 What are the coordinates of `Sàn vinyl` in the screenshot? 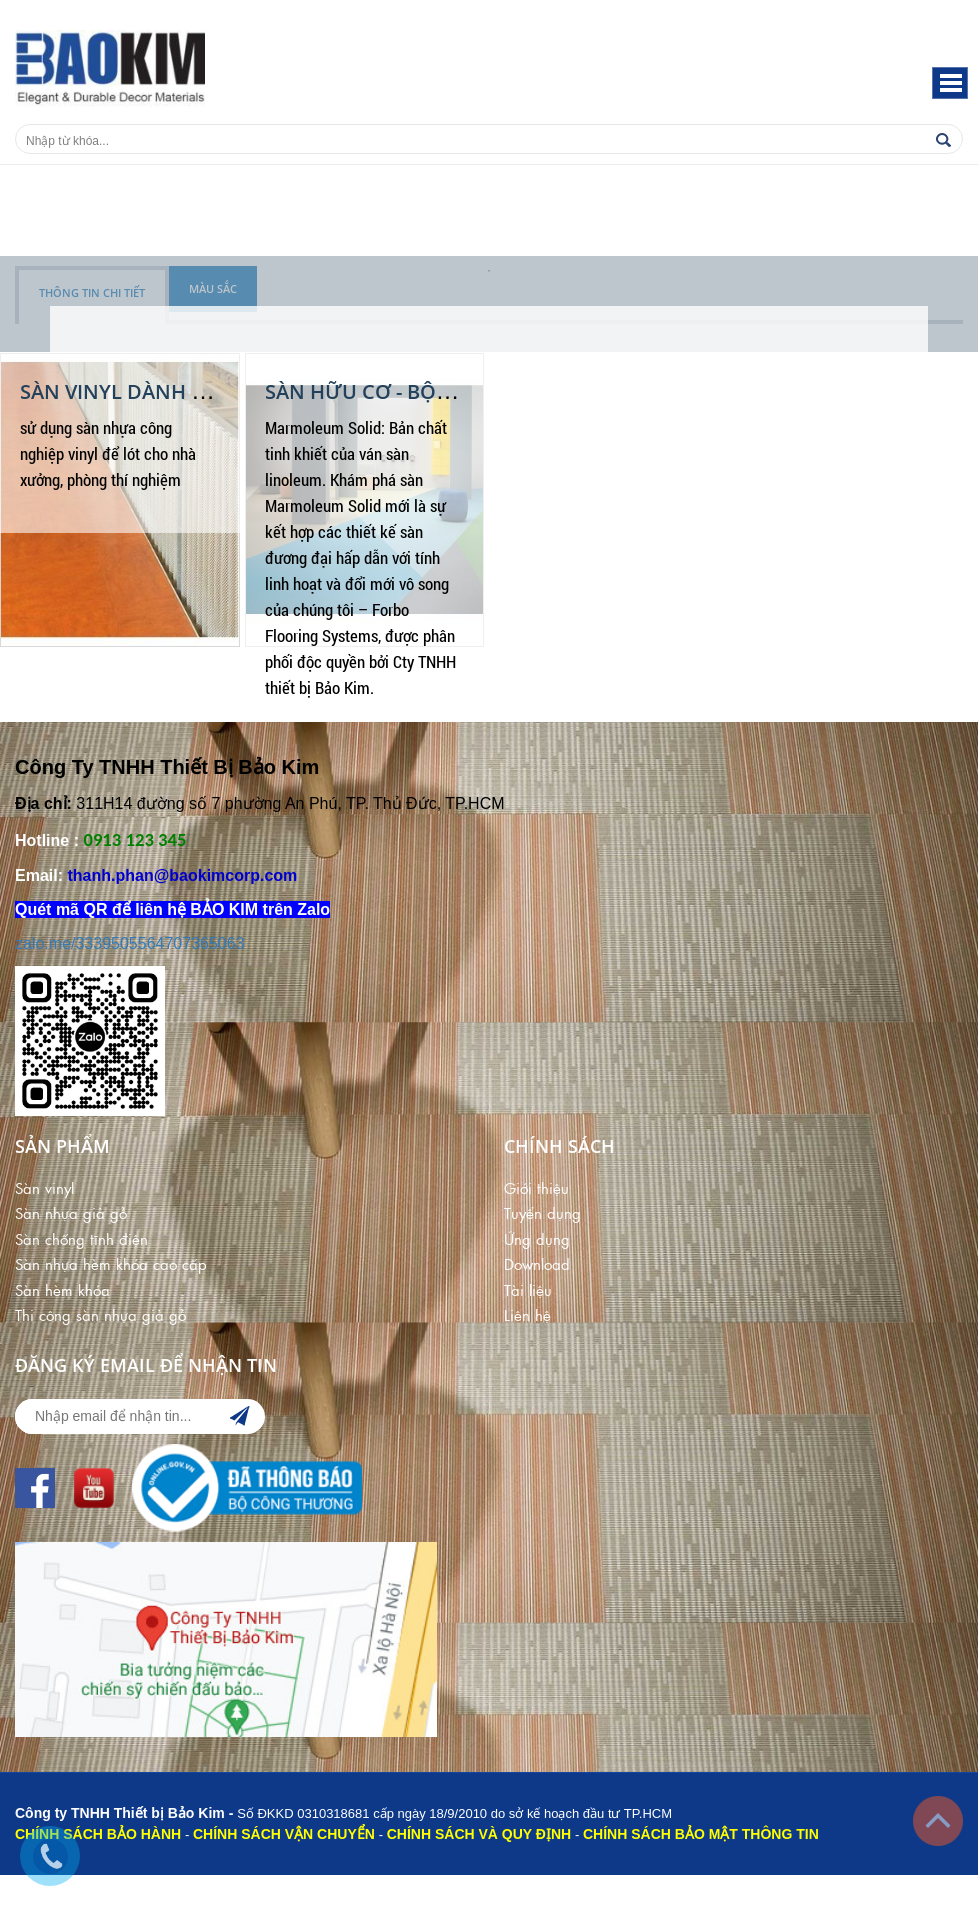 It's located at (44, 1187).